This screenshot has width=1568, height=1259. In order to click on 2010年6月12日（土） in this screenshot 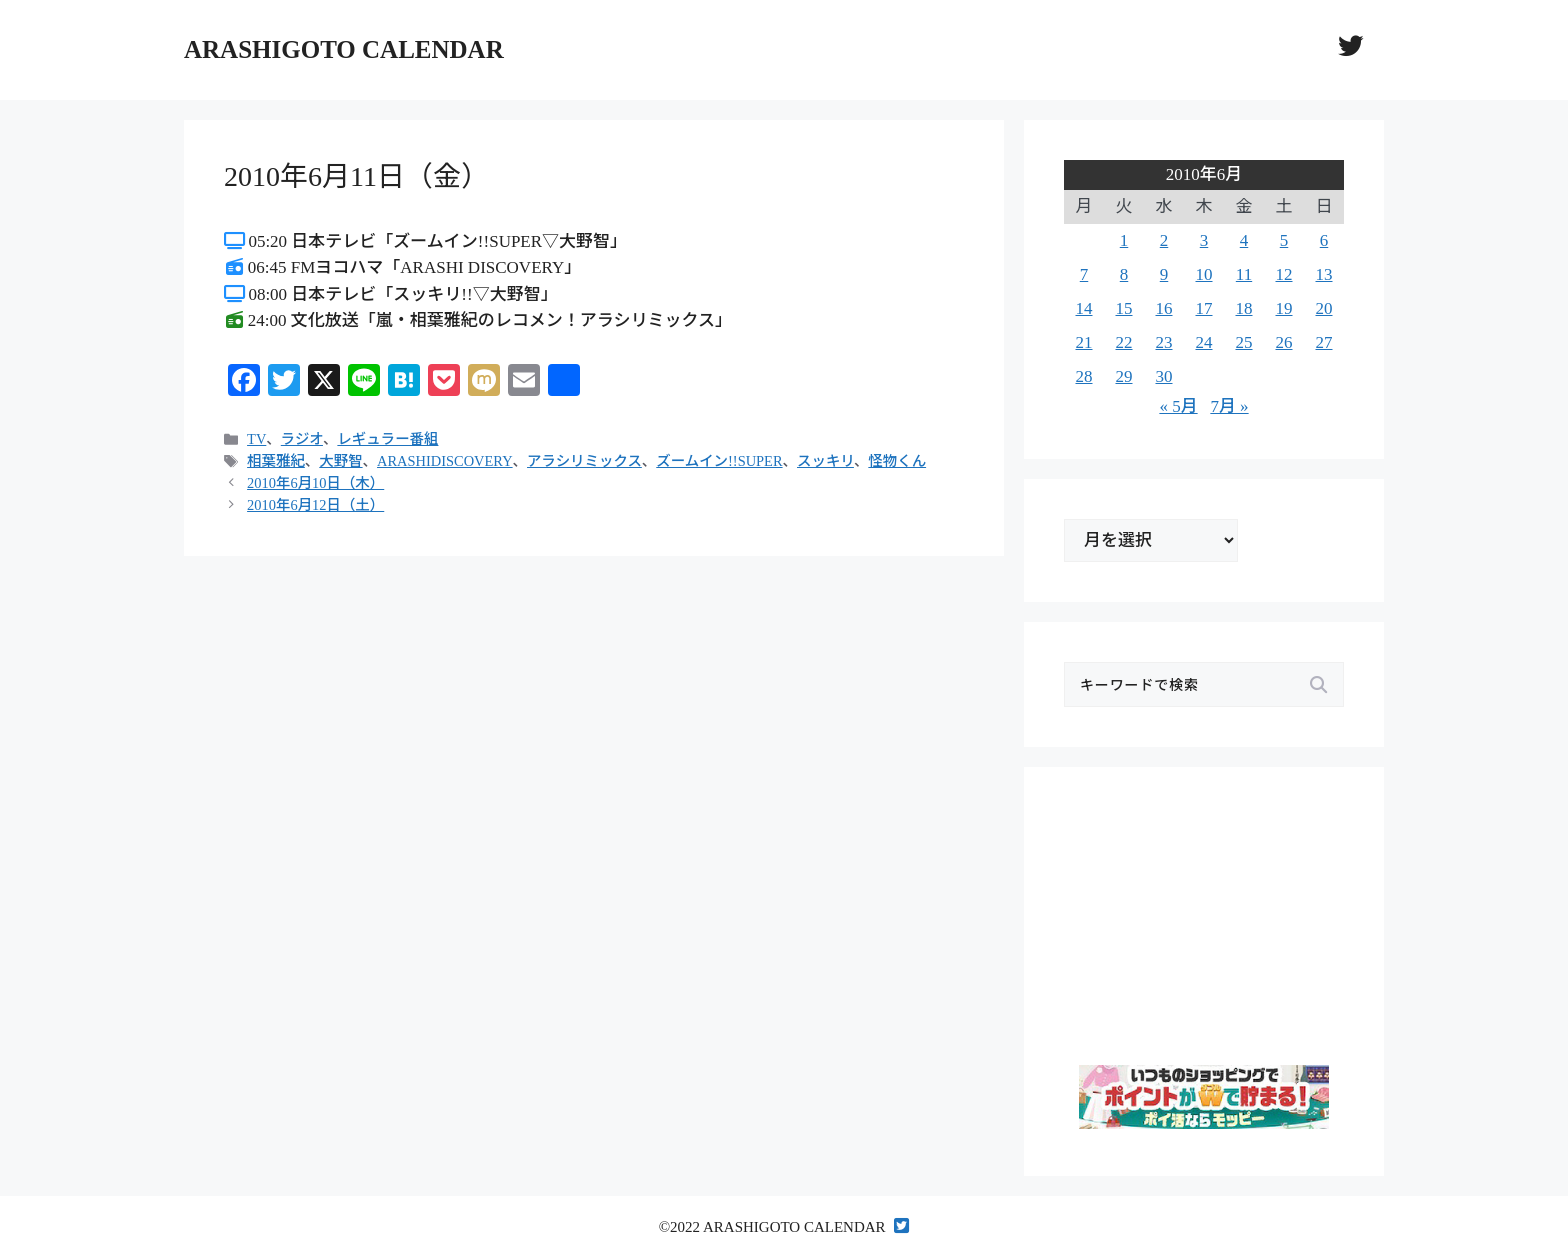, I will do `click(315, 505)`.